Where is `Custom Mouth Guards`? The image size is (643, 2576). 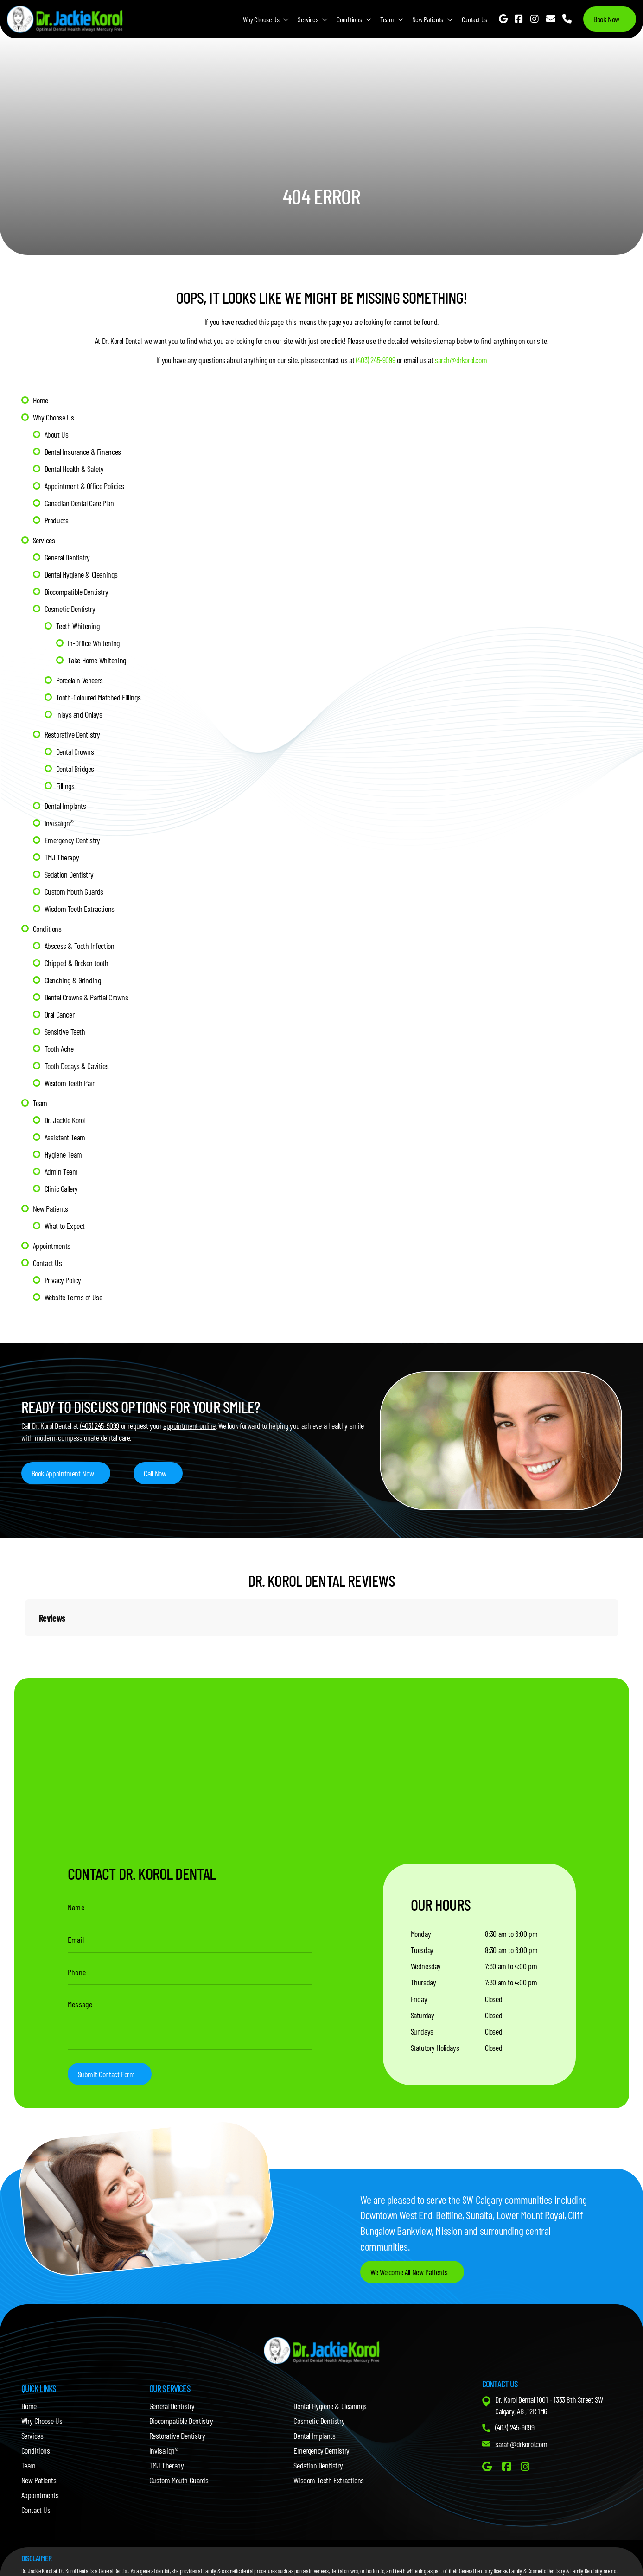 Custom Mouth Guards is located at coordinates (74, 891).